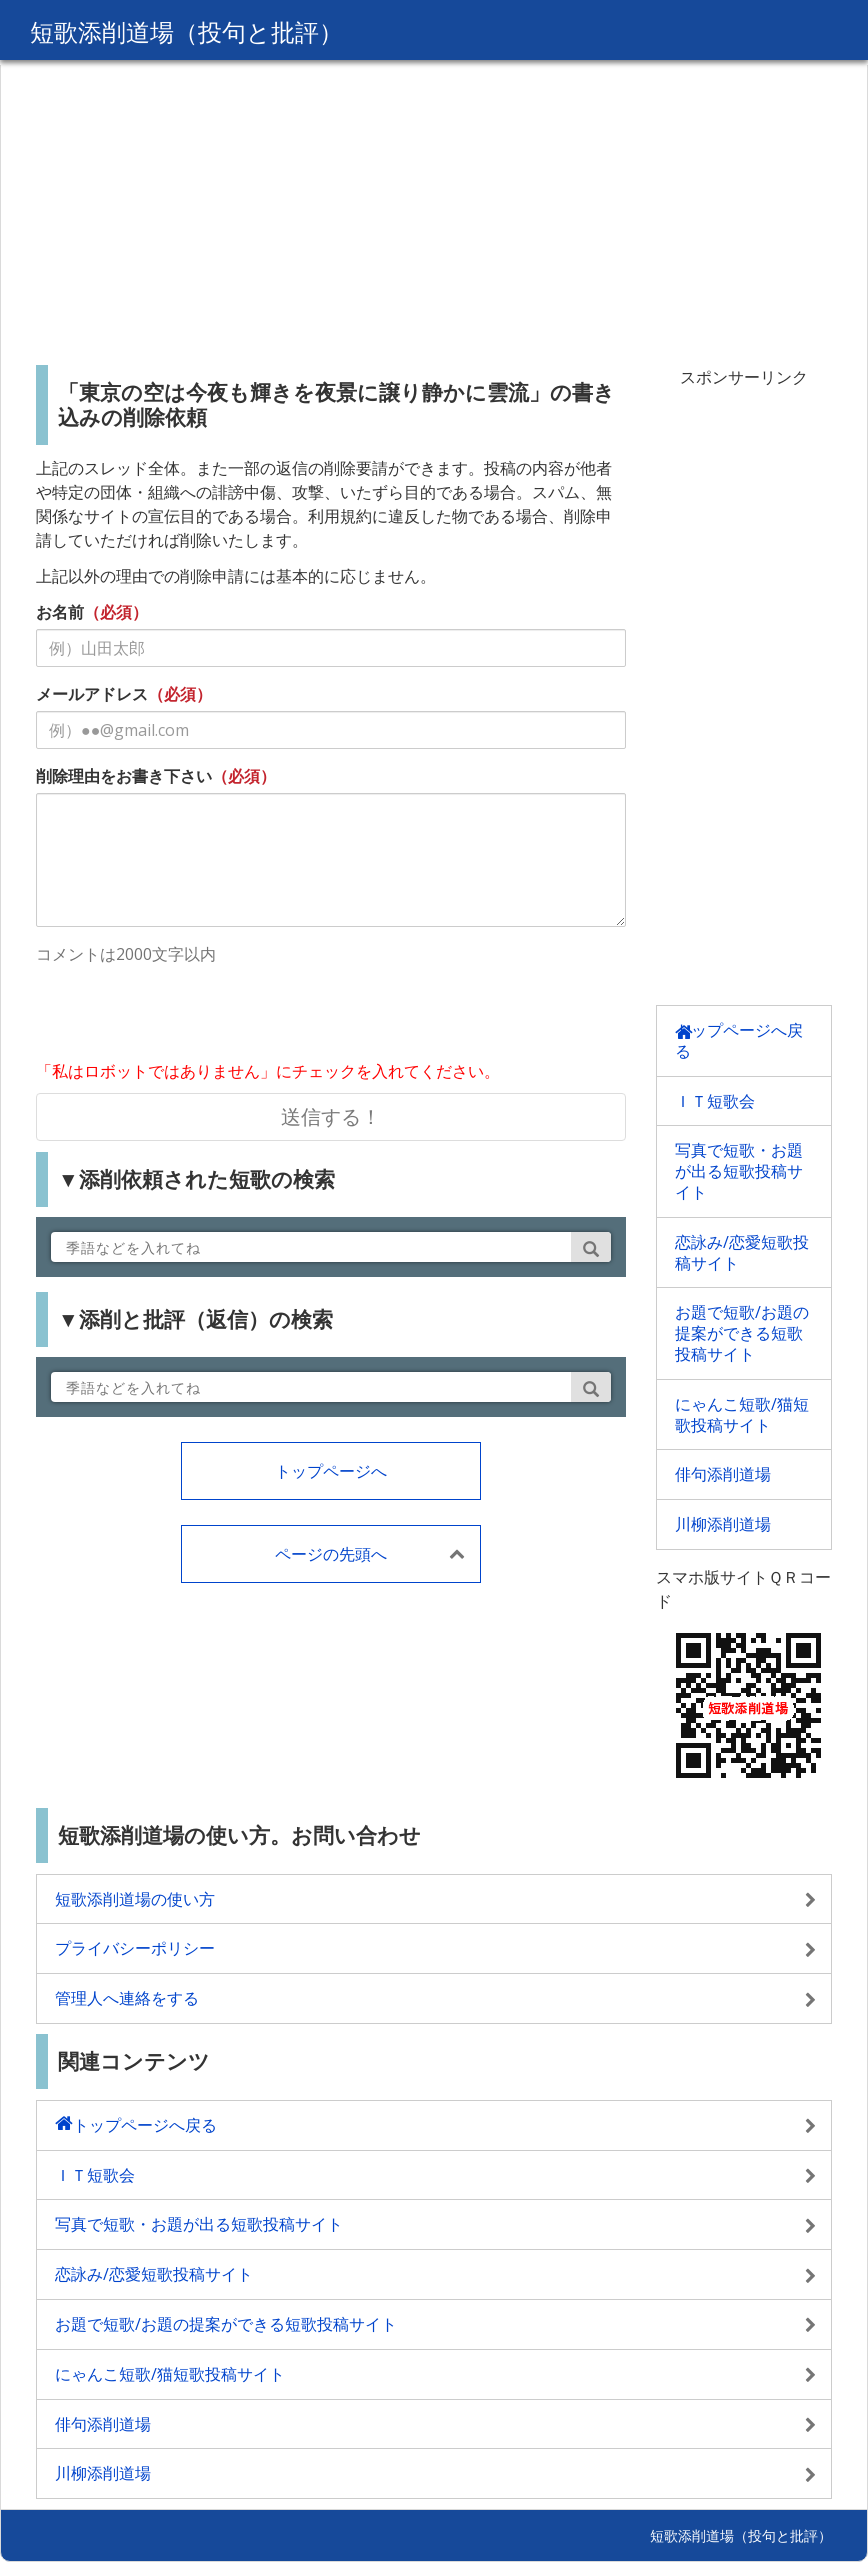  Describe the element at coordinates (723, 1524) in the screenshot. I see `川柳添削道場` at that location.